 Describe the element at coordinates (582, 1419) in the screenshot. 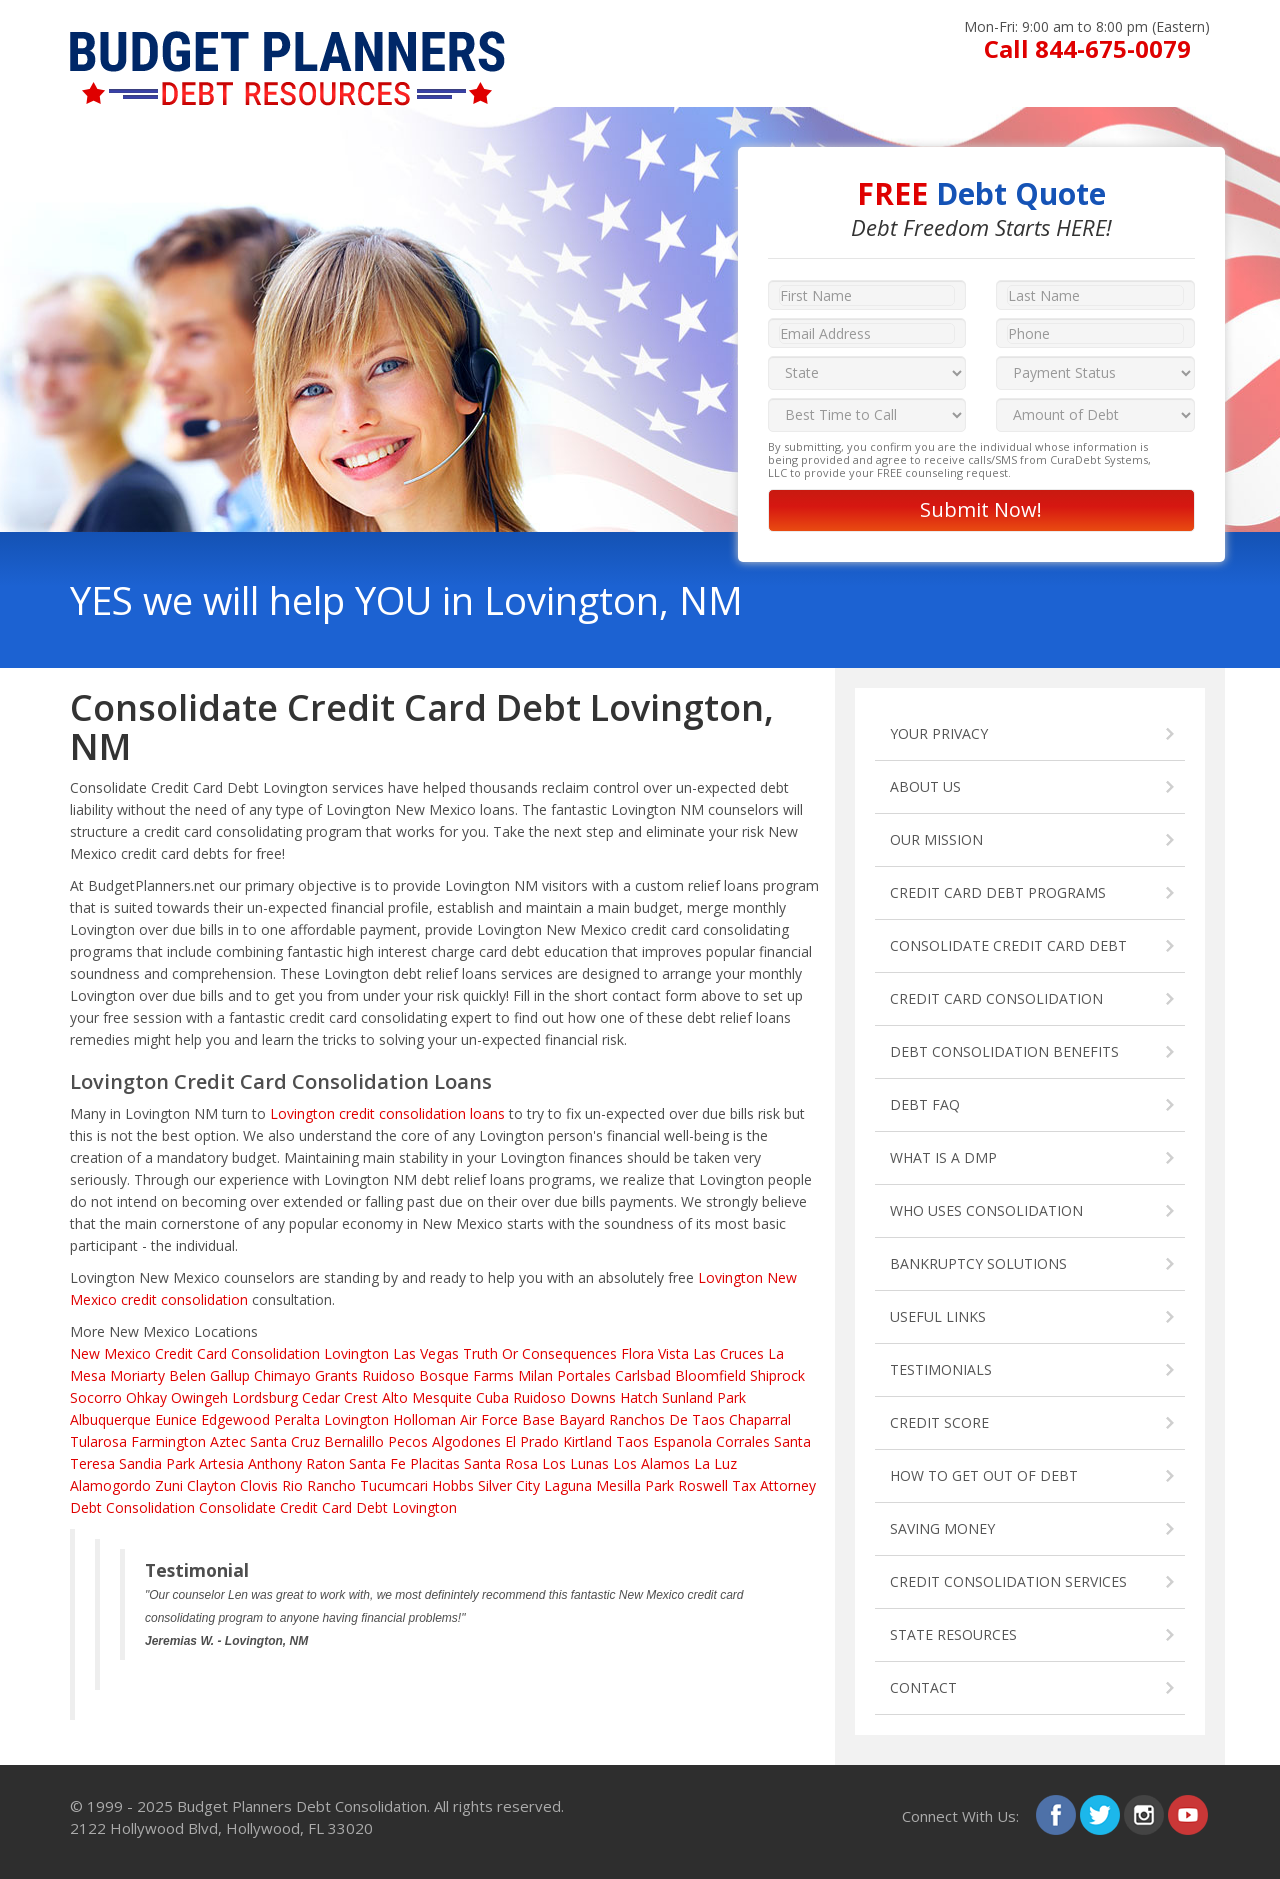

I see `Bayard` at that location.